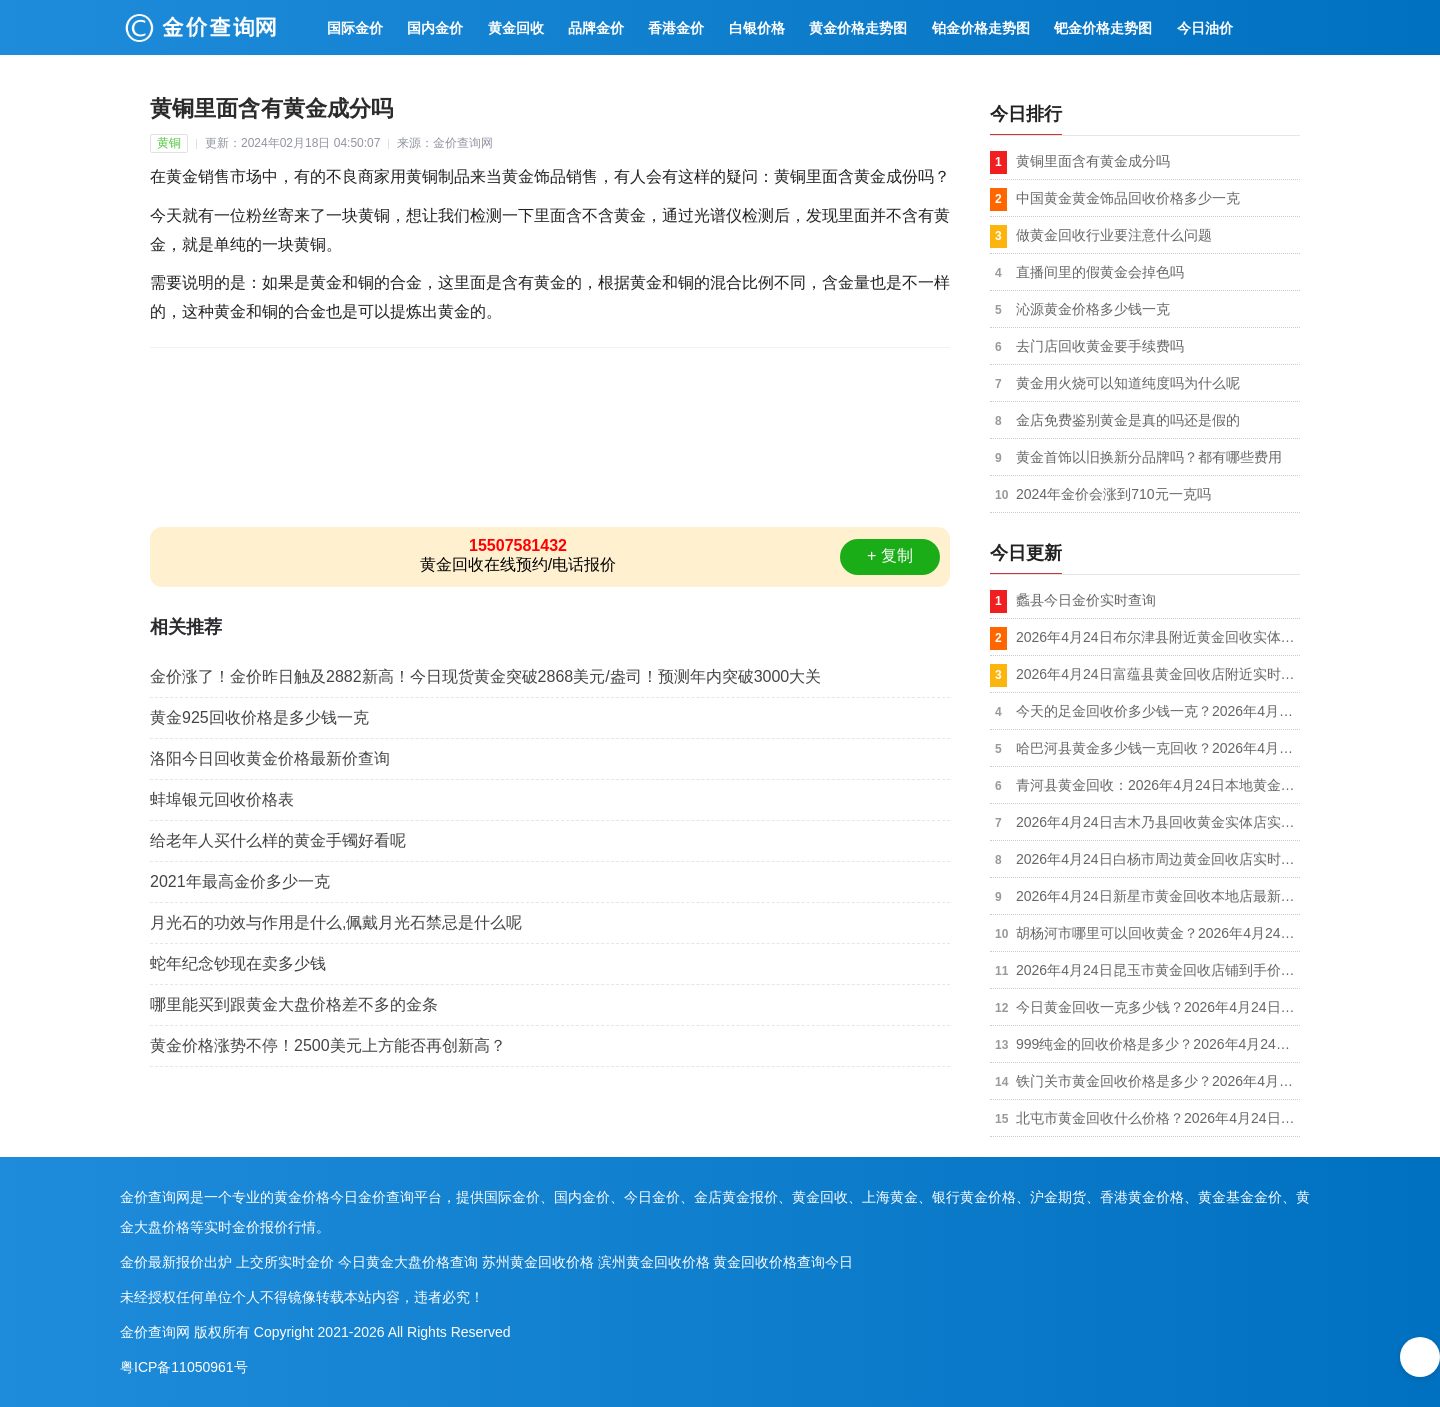  I want to click on 黄铜里面含有黄金成分吗, so click(1093, 161).